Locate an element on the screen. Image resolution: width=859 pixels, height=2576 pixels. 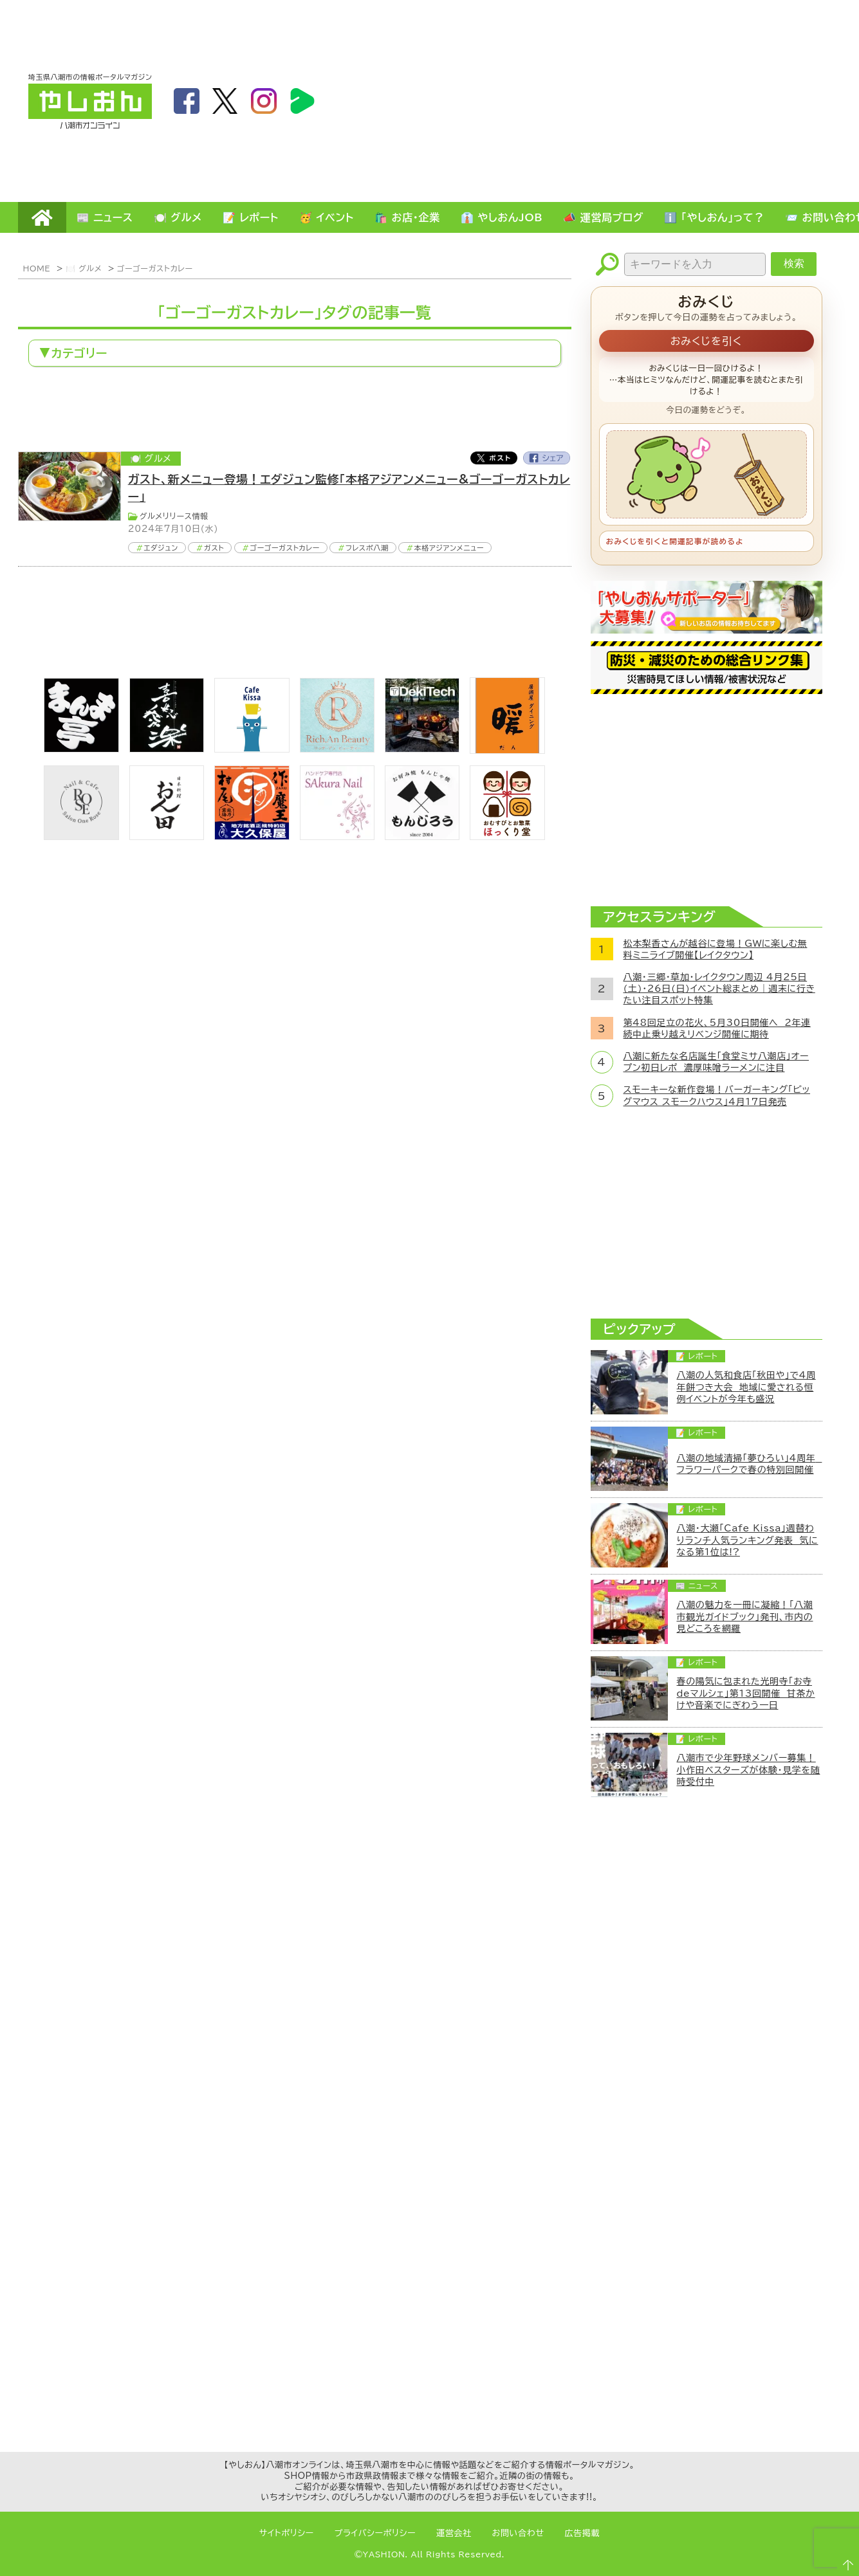
Twitter is located at coordinates (493, 458).